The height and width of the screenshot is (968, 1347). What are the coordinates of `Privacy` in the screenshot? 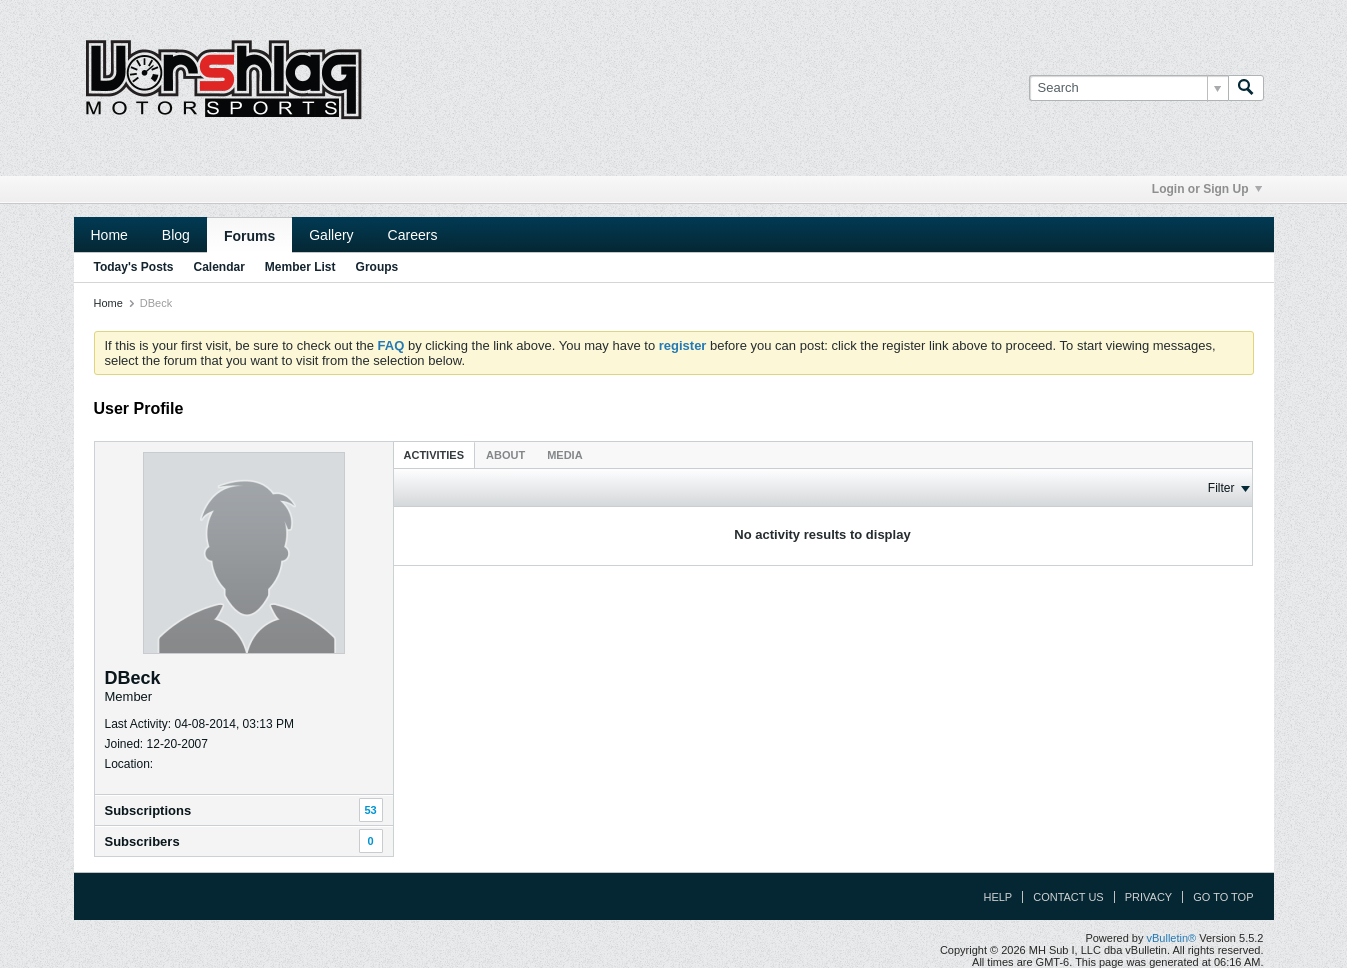 It's located at (1148, 897).